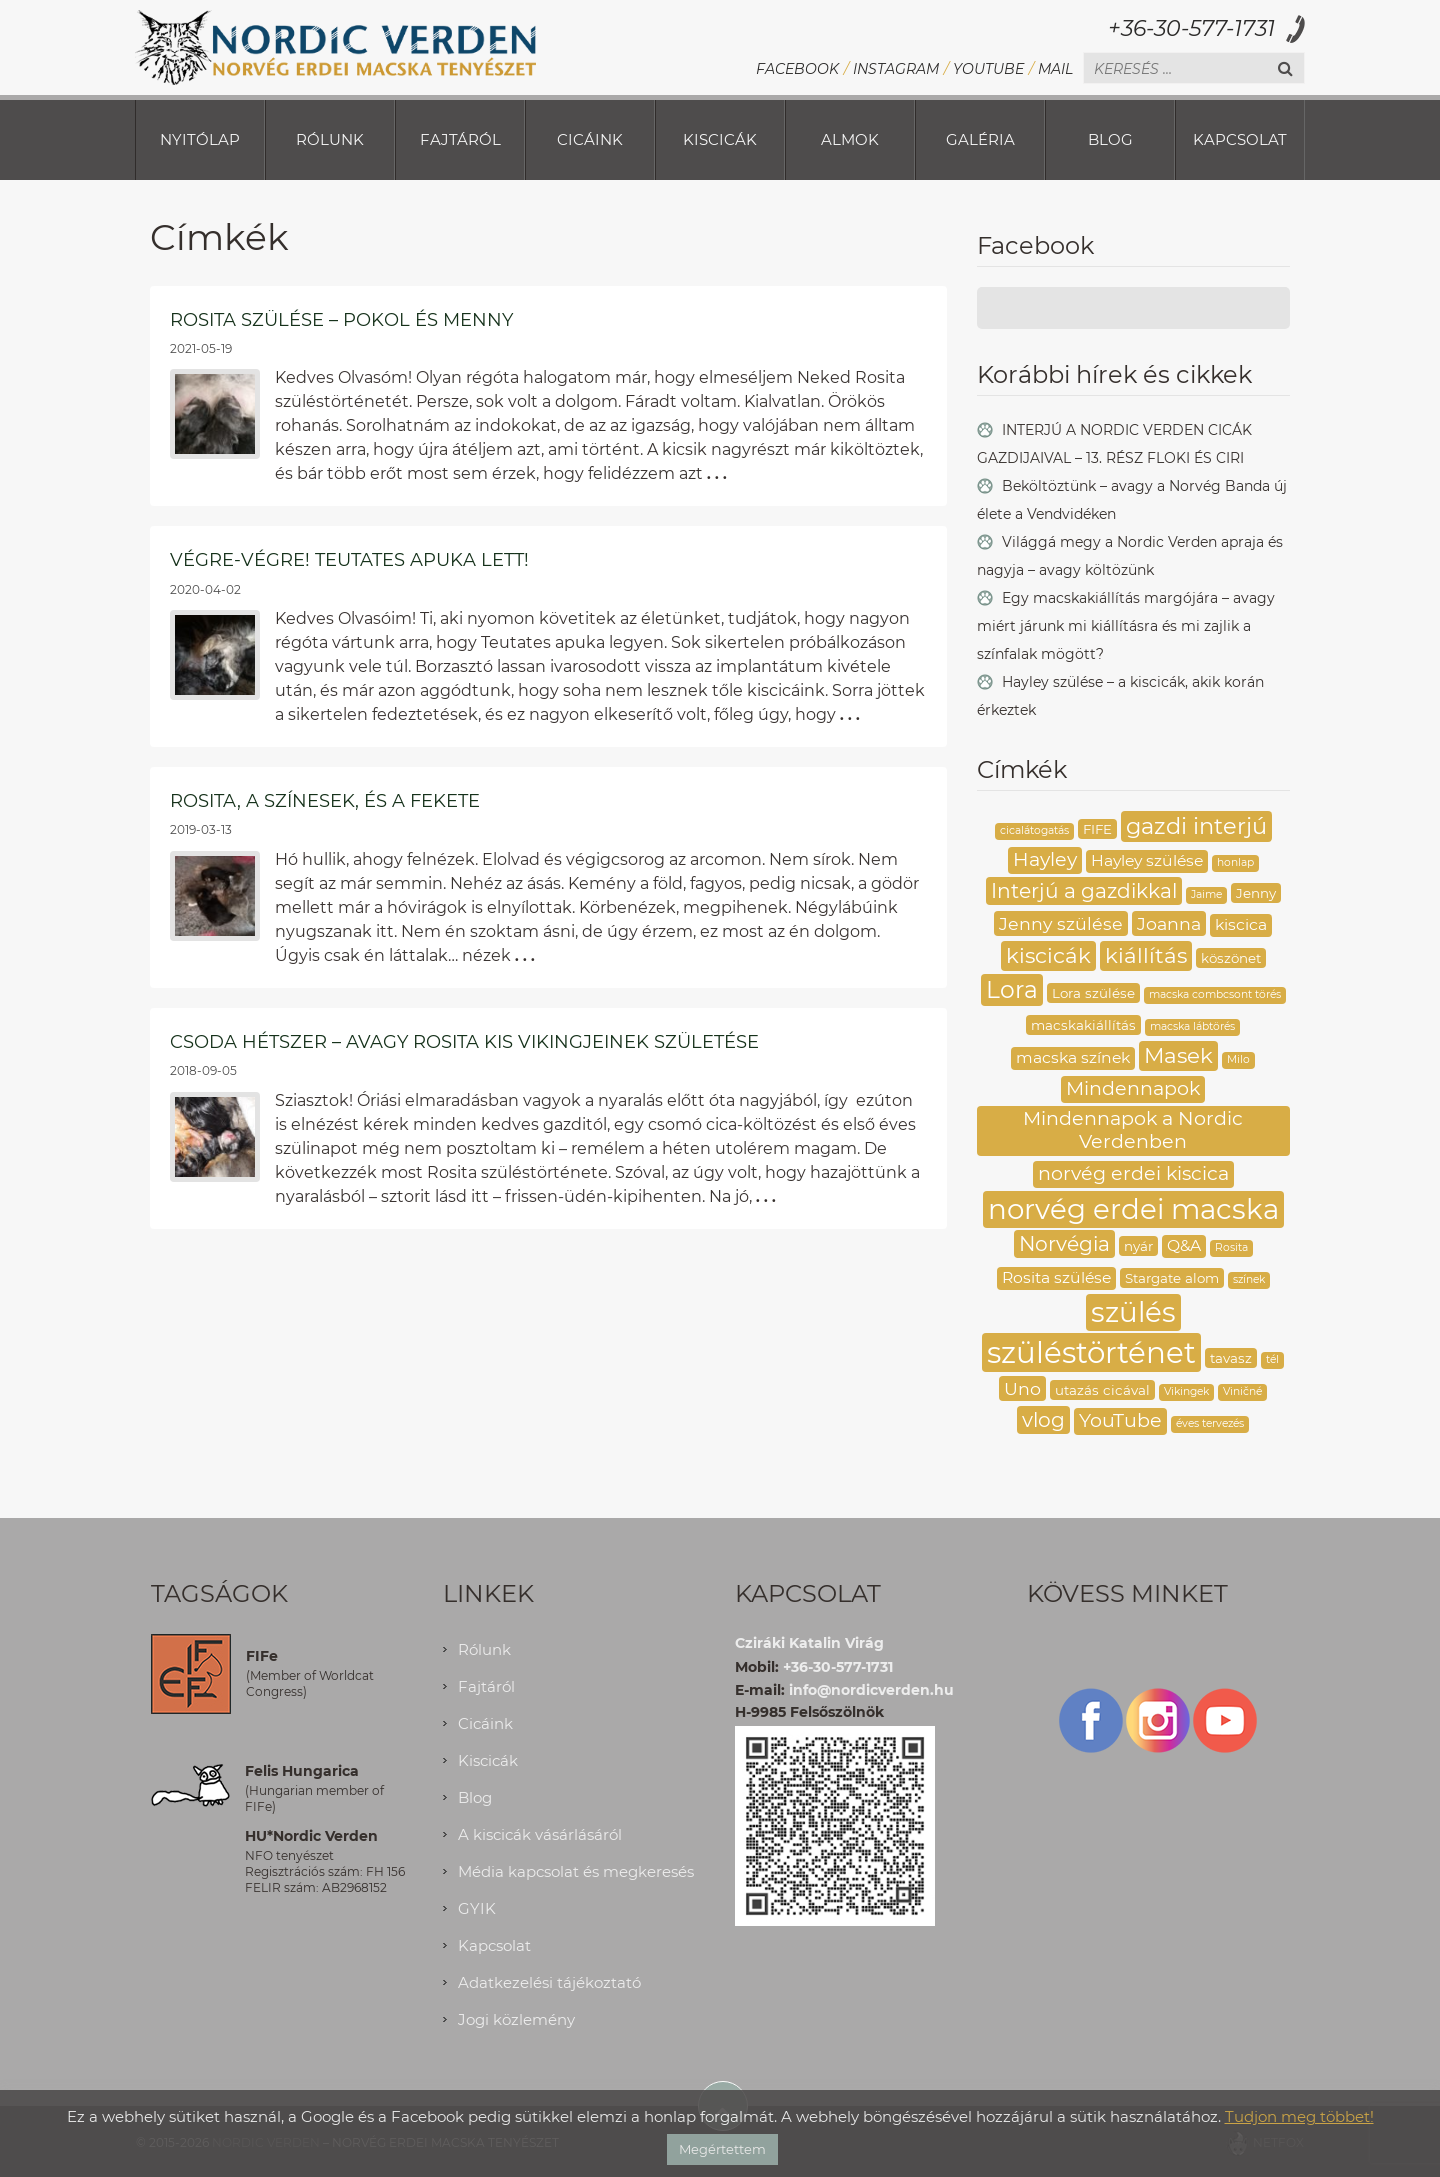 The height and width of the screenshot is (2177, 1440). What do you see at coordinates (1146, 955) in the screenshot?
I see `kiállítás [kiállítás (8 elem)]` at bounding box center [1146, 955].